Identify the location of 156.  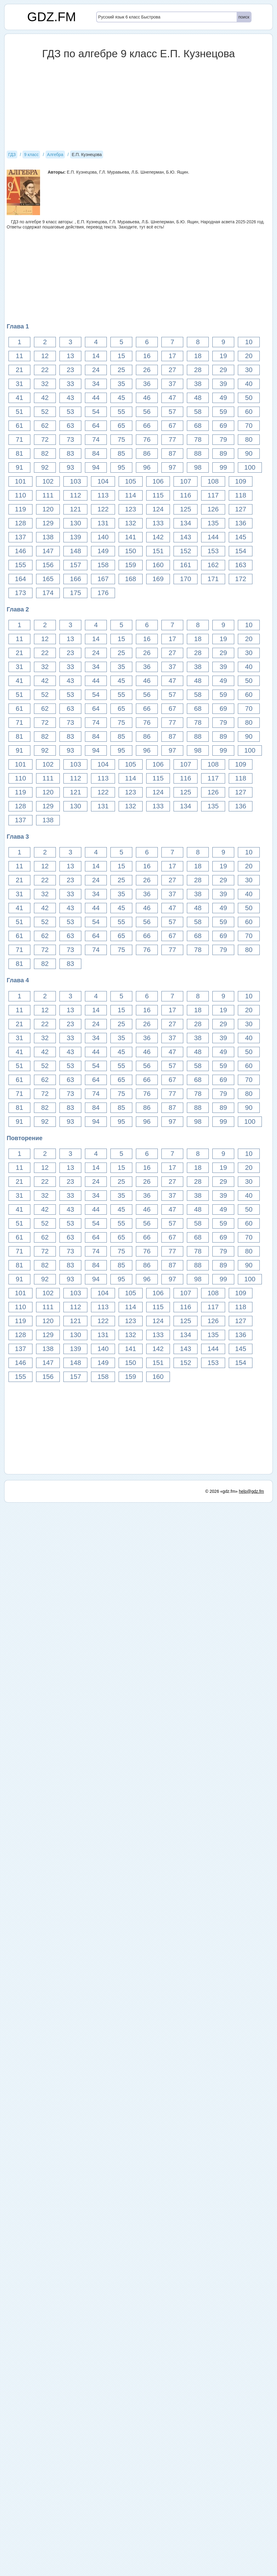
(48, 565).